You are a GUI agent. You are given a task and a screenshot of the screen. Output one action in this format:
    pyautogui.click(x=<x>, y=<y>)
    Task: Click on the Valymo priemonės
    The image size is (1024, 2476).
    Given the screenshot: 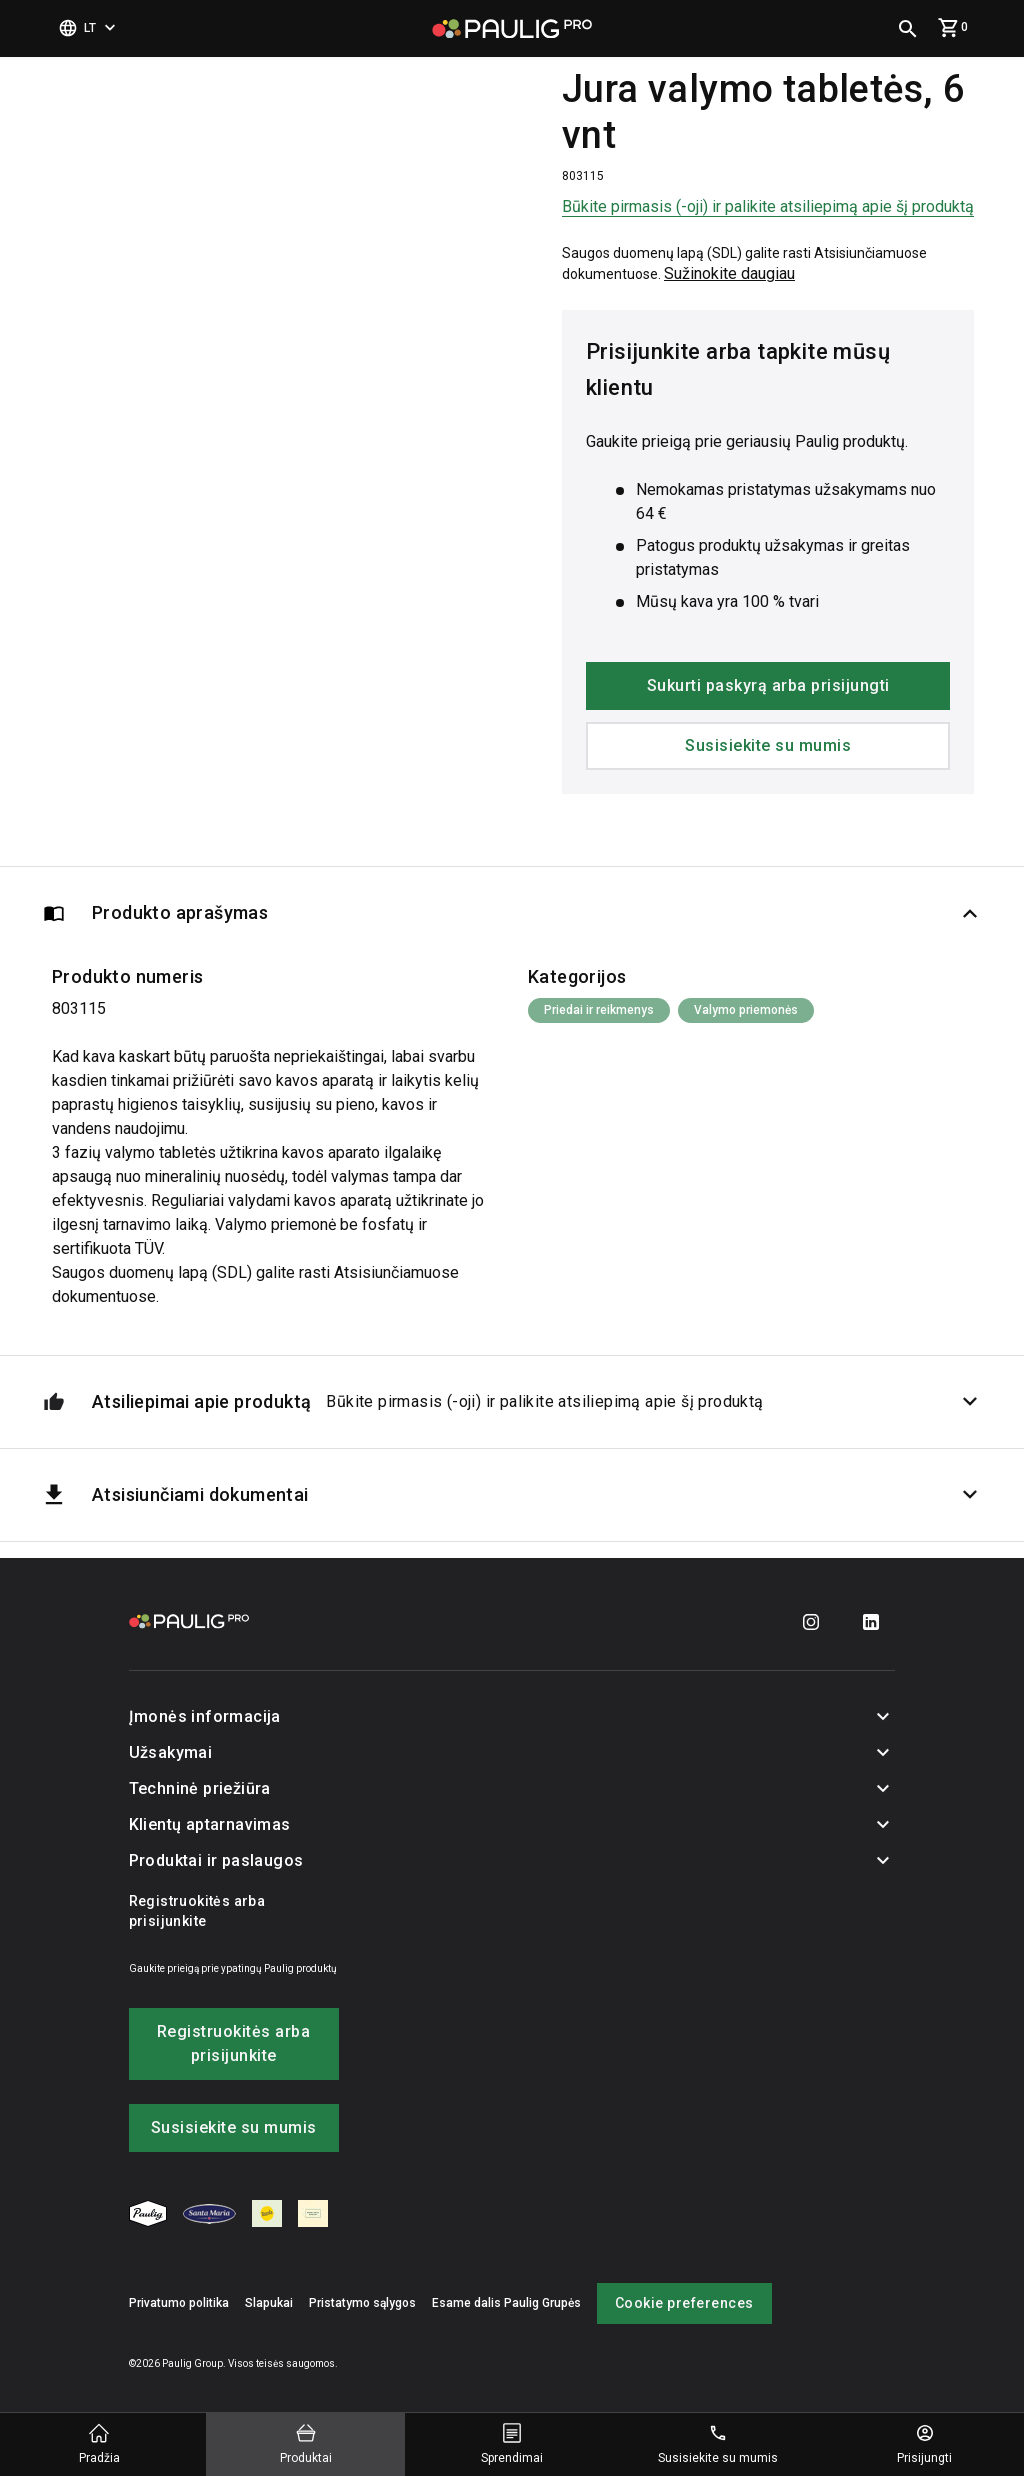 What is the action you would take?
    pyautogui.click(x=746, y=1010)
    